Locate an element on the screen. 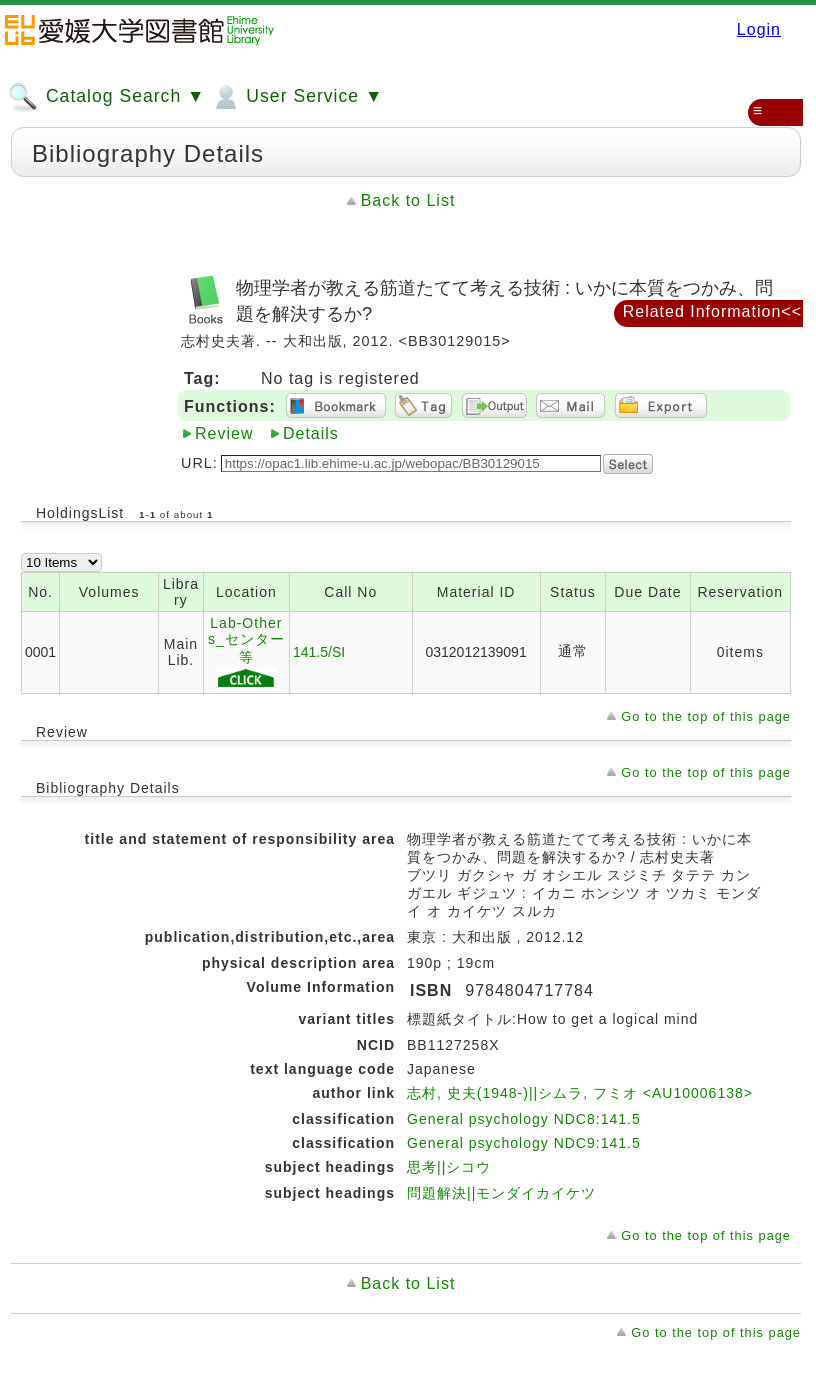 The width and height of the screenshot is (816, 1375). General psychology NDC9:141.5 is located at coordinates (524, 1143).